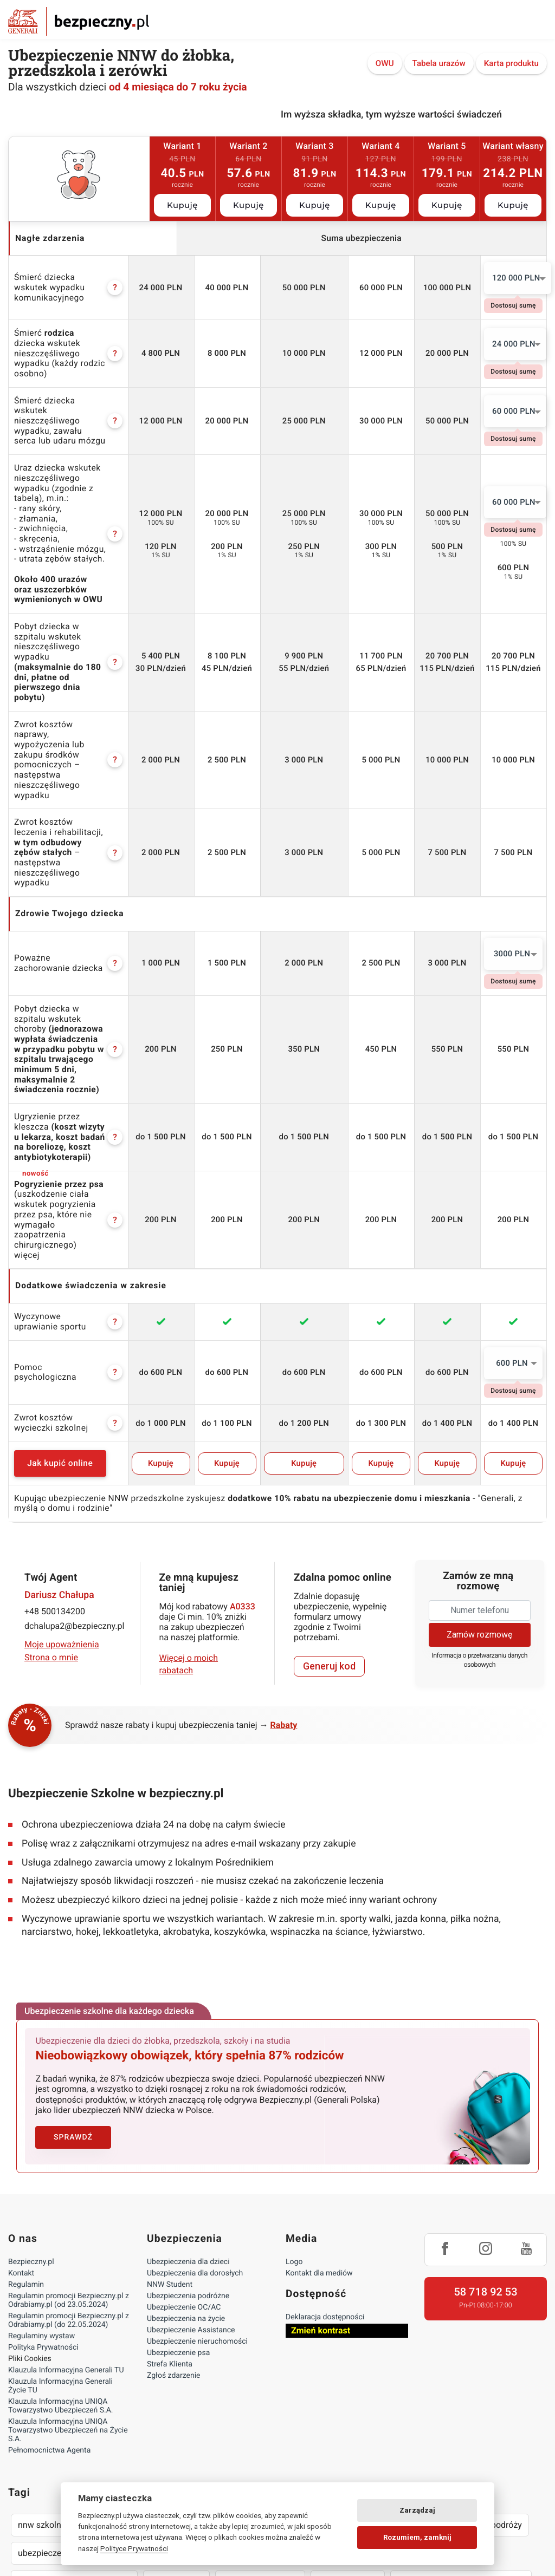  What do you see at coordinates (325, 2178) in the screenshot?
I see `Deklaracja dostępności` at bounding box center [325, 2178].